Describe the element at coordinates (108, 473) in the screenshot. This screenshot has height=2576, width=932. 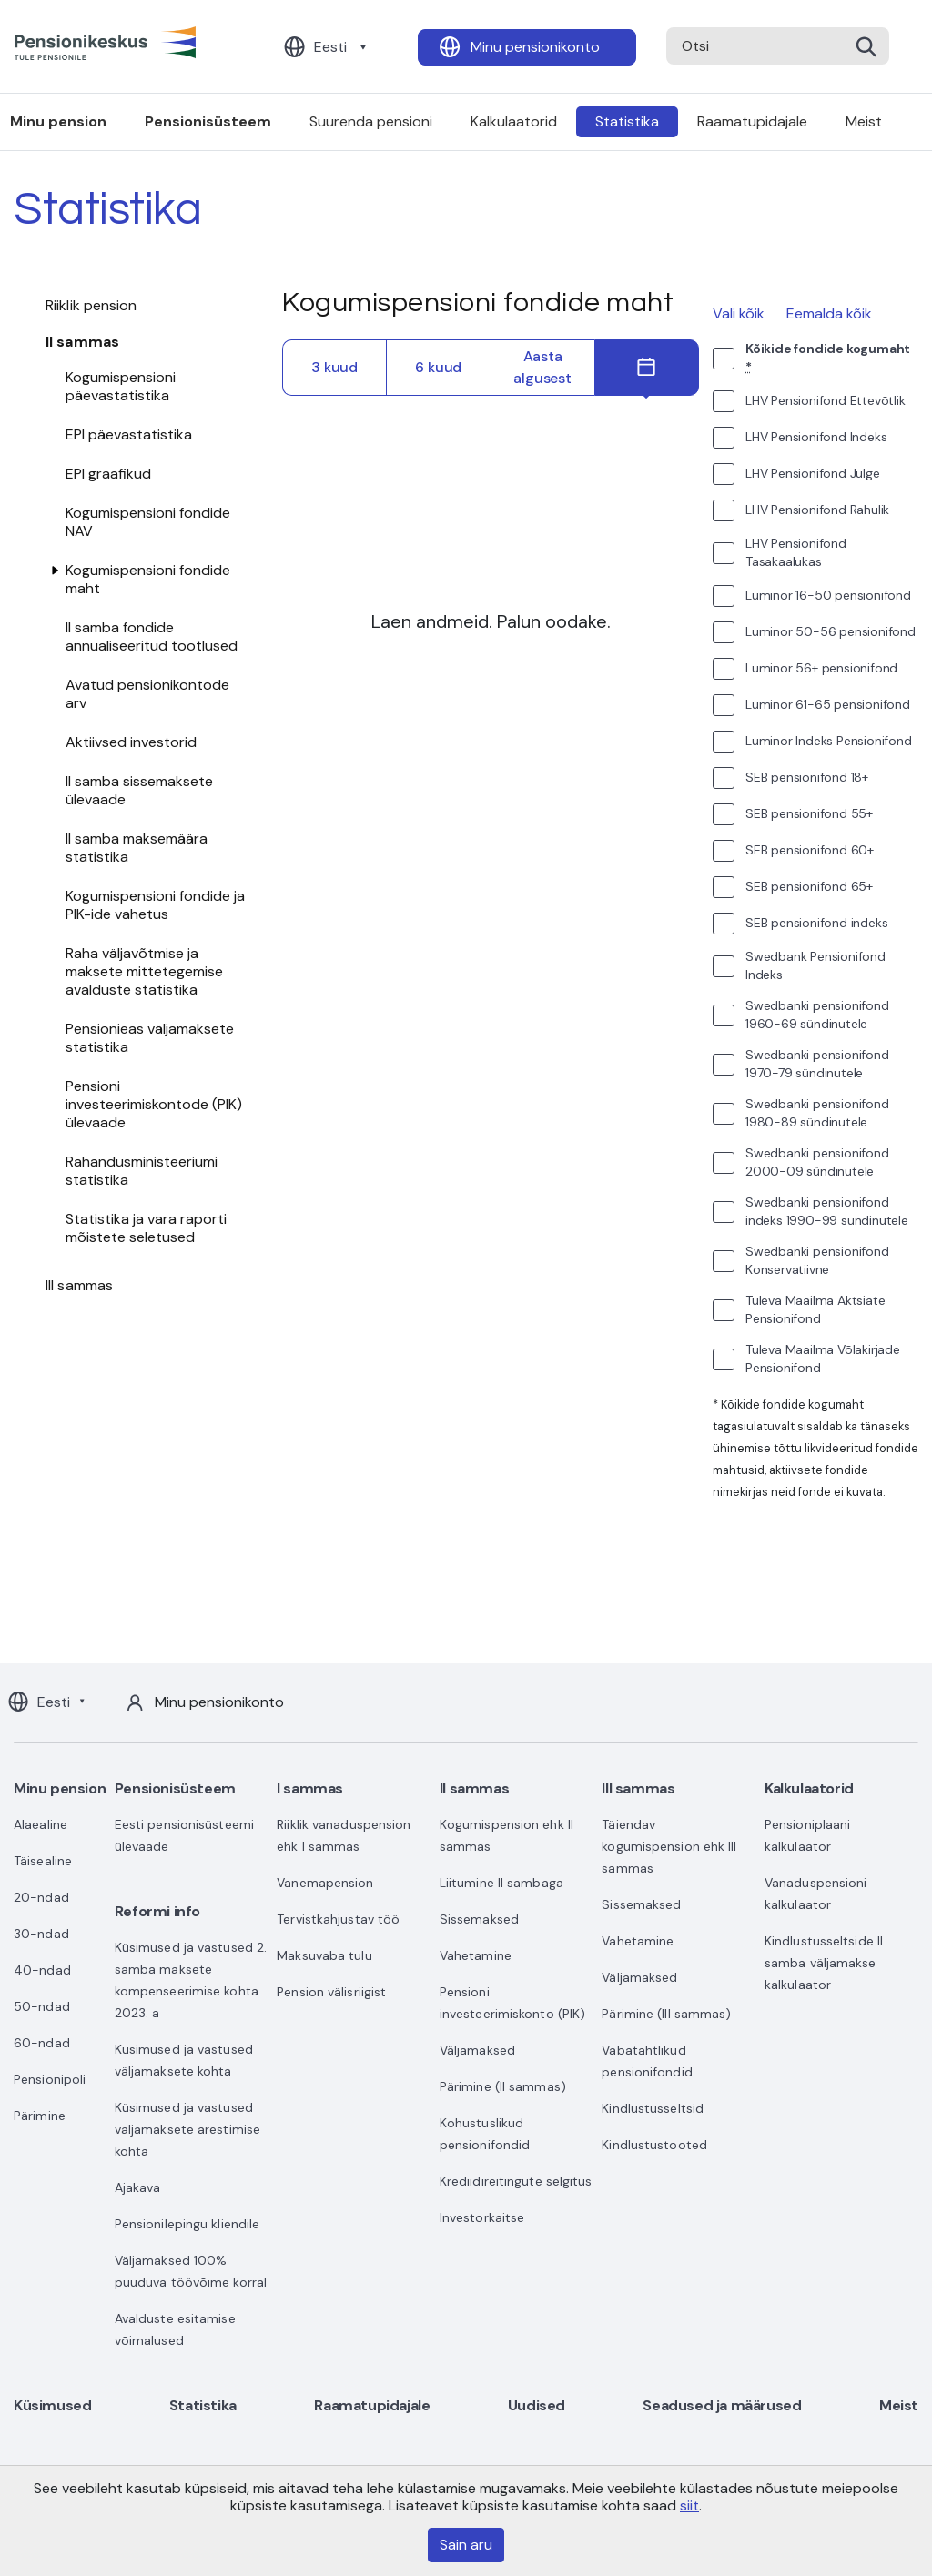
I see `EPI graafikud` at that location.